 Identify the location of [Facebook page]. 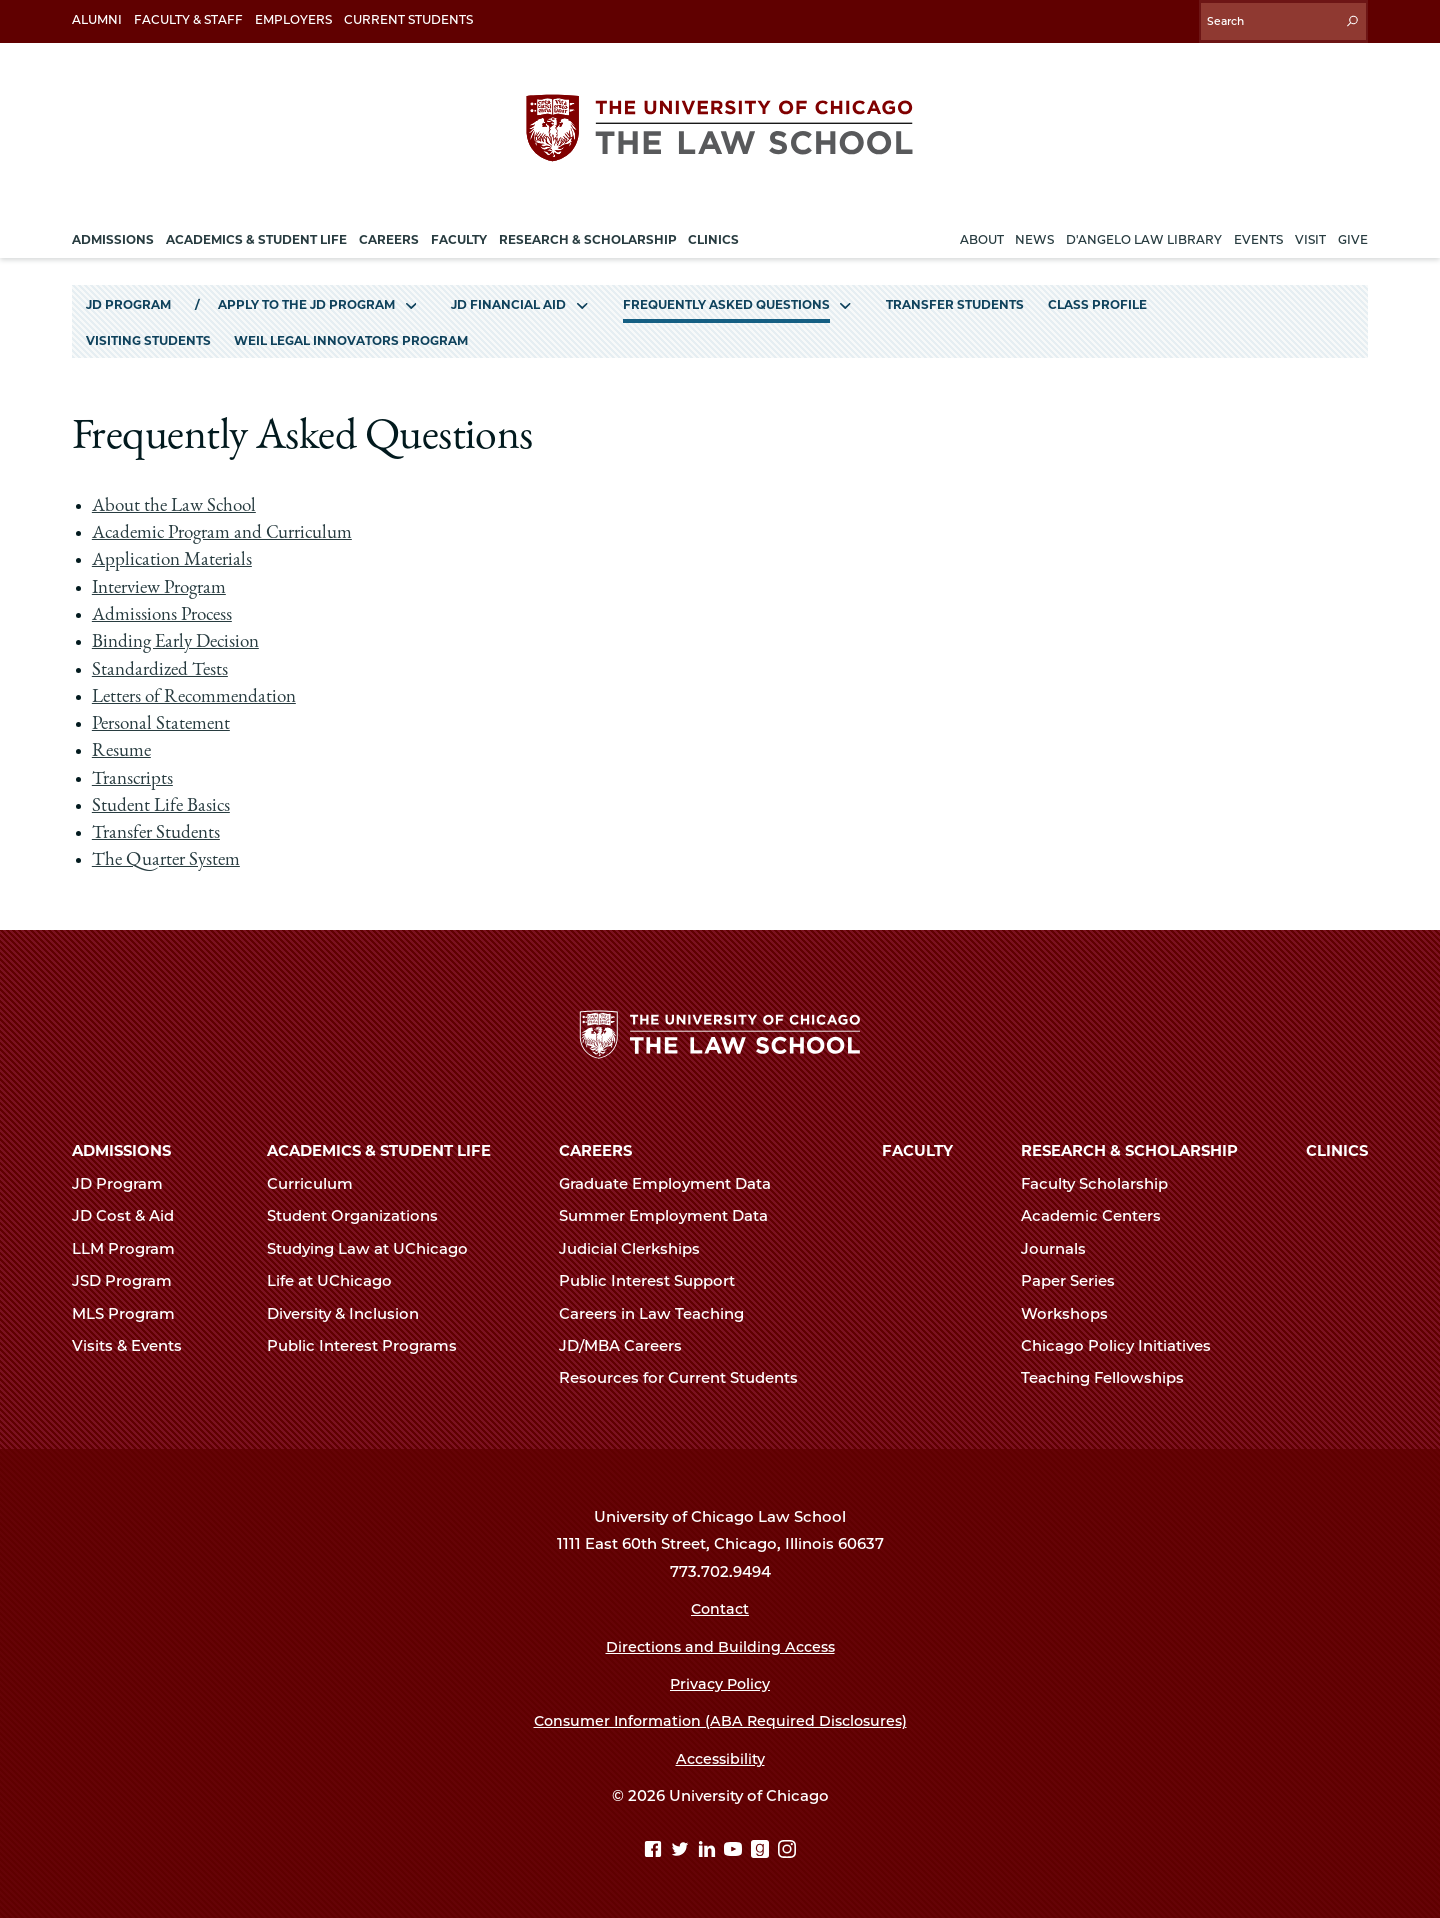
(655, 1849).